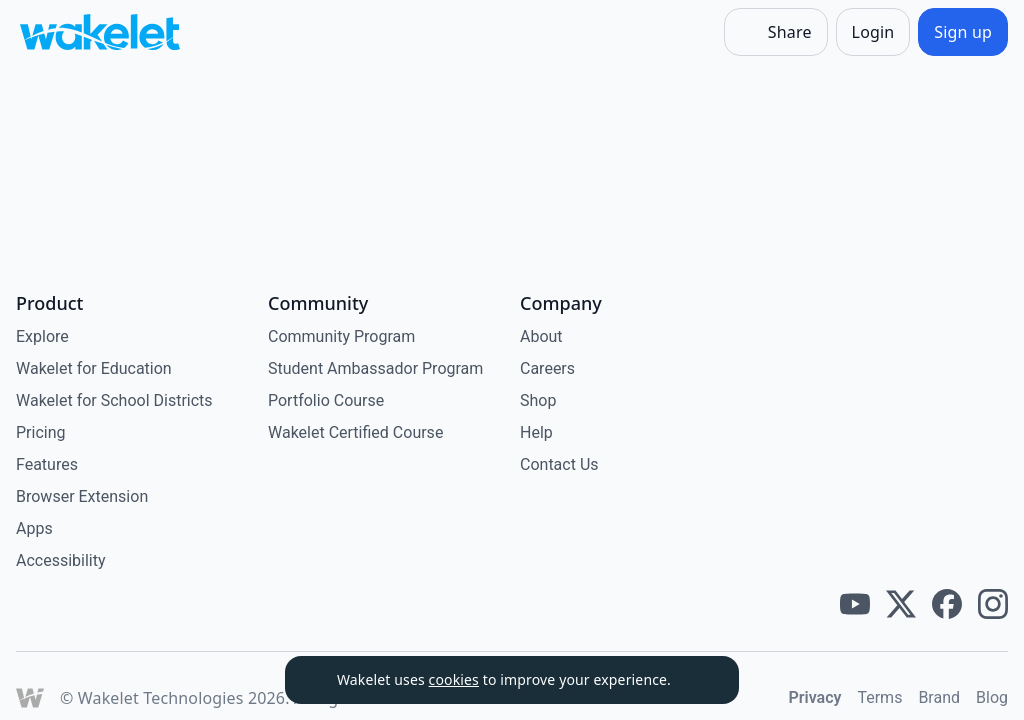  I want to click on Shop, so click(538, 400).